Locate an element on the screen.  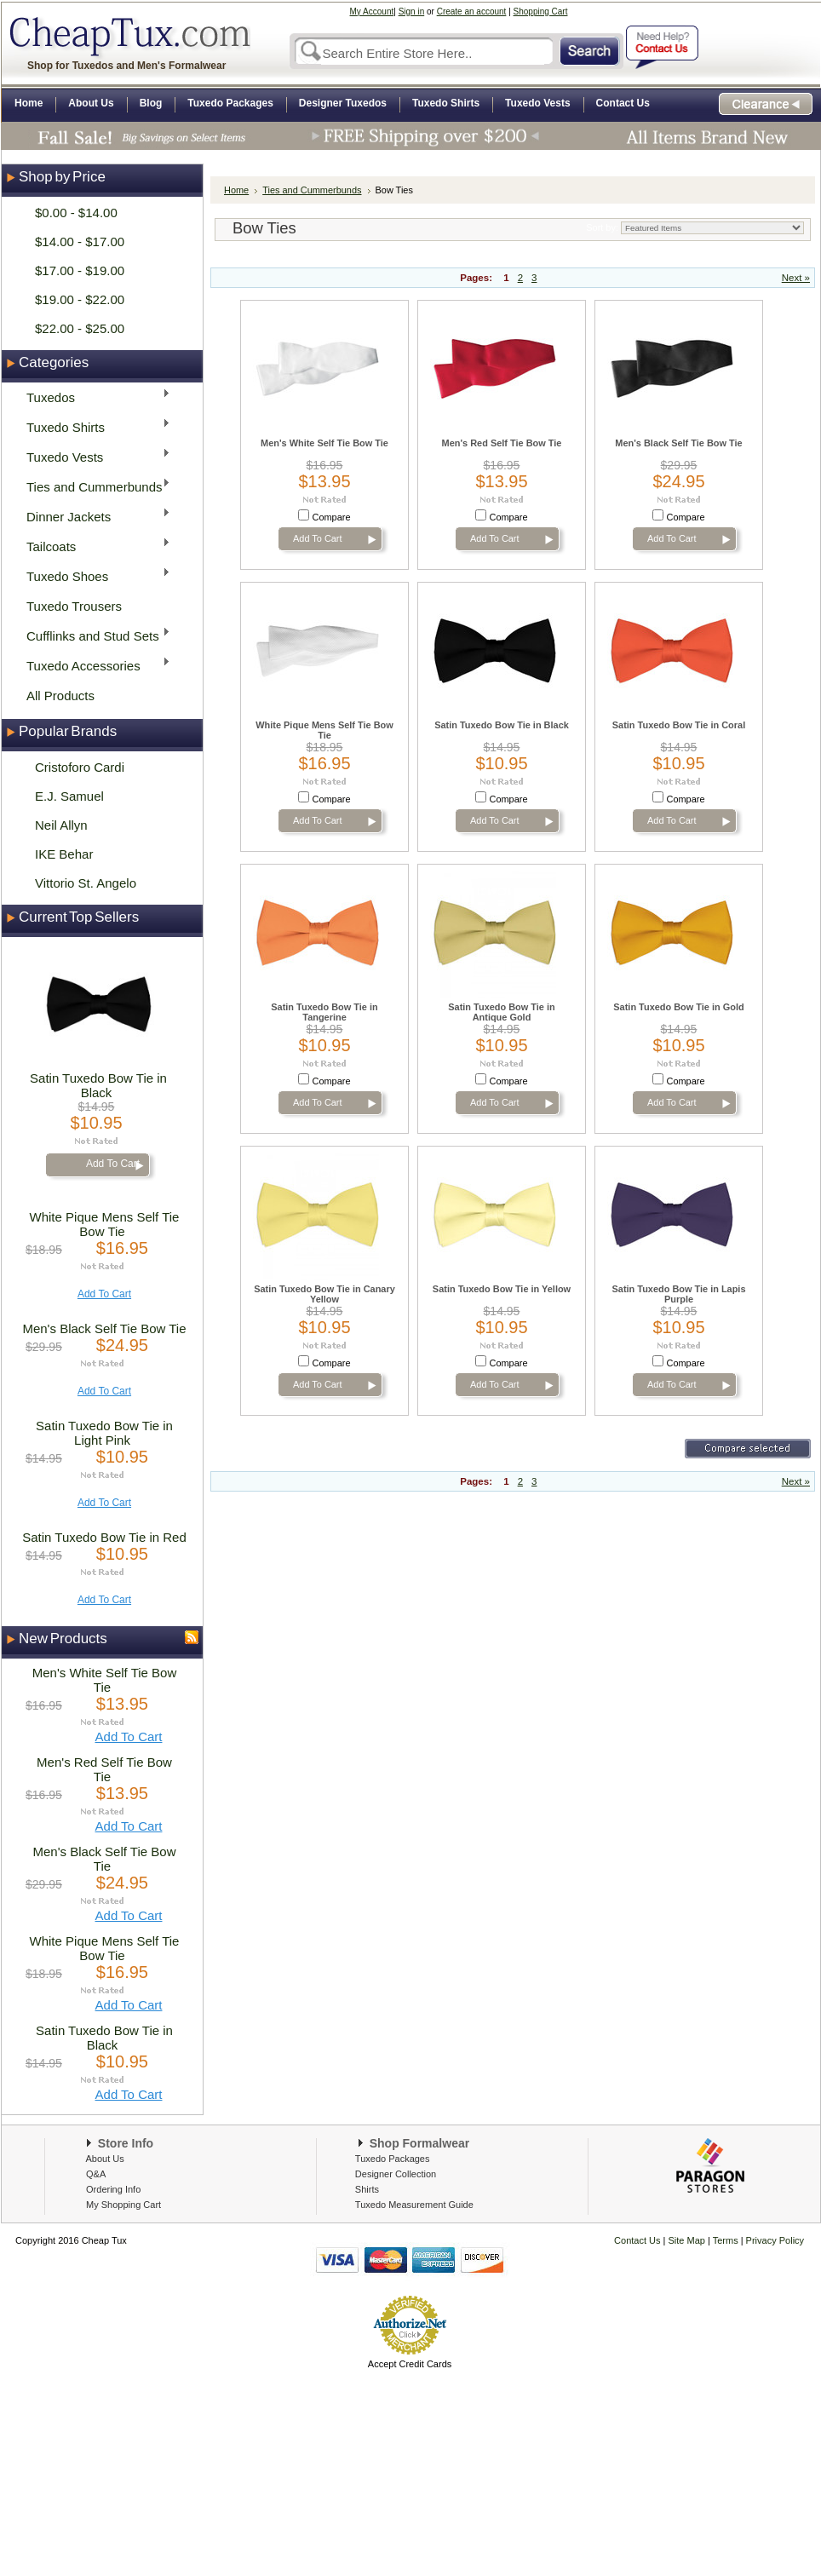
Men's Black Self Tie Bow Tie is located at coordinates (104, 1328).